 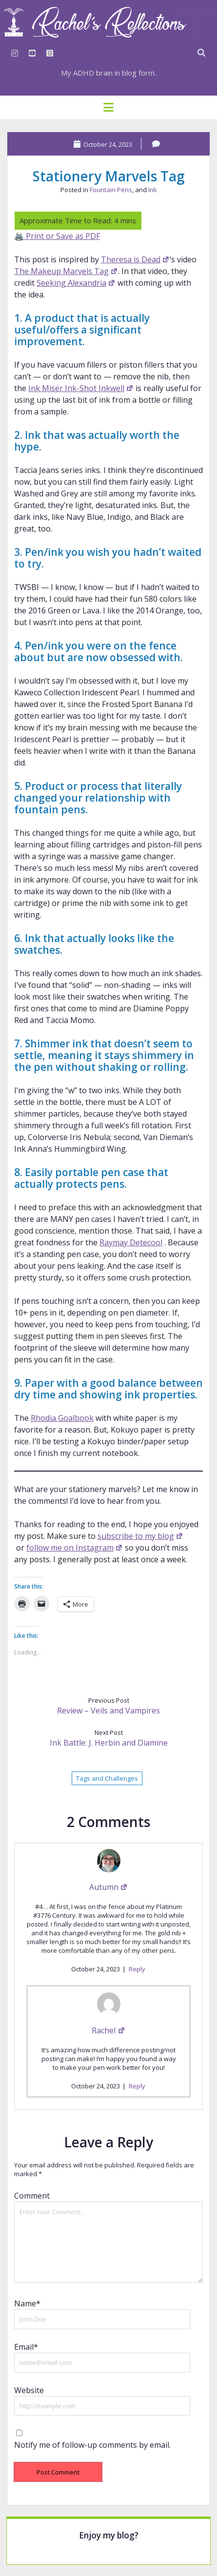 What do you see at coordinates (66, 271) in the screenshot?
I see `The Makeup Marvels Tag` at bounding box center [66, 271].